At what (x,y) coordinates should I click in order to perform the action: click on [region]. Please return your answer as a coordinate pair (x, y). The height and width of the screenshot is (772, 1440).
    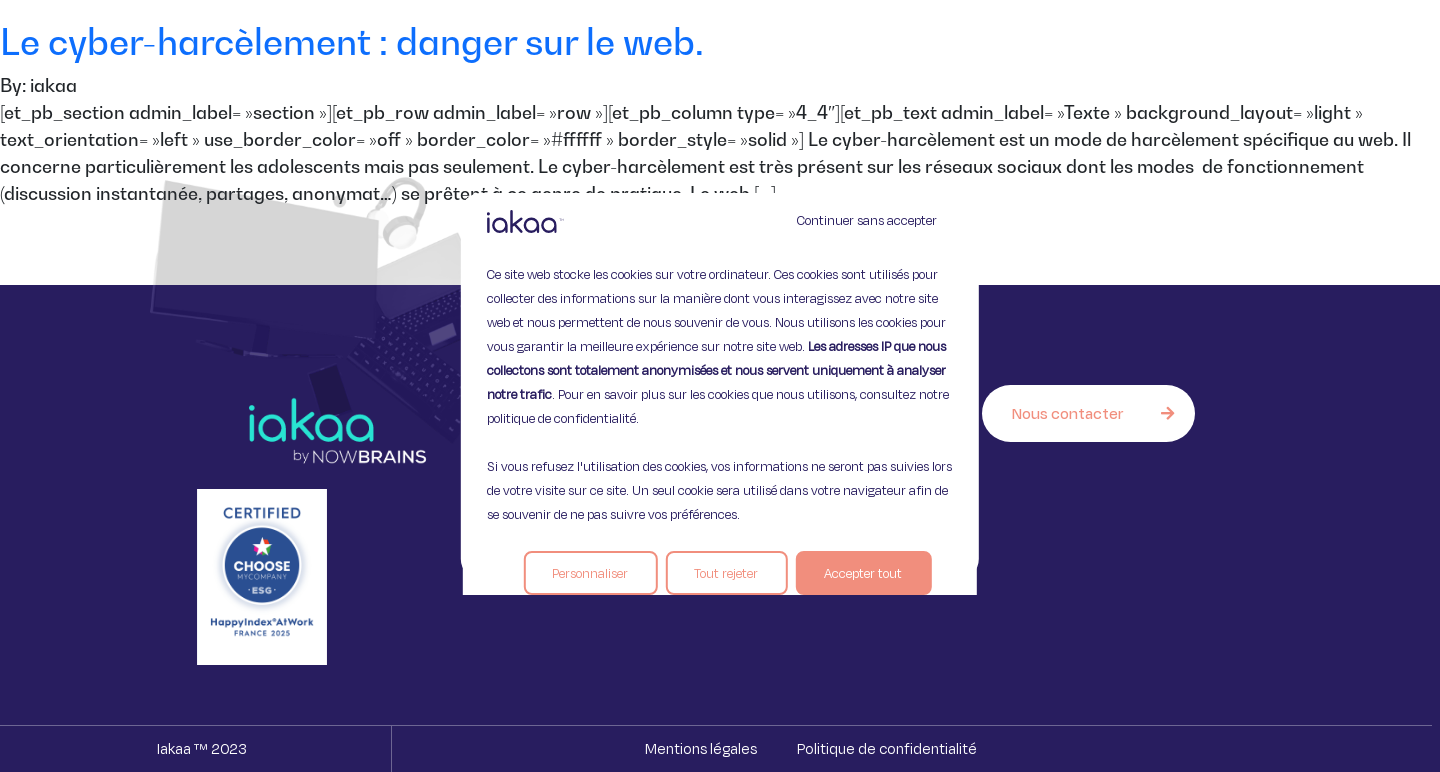
    Looking at the image, I should click on (720, 386).